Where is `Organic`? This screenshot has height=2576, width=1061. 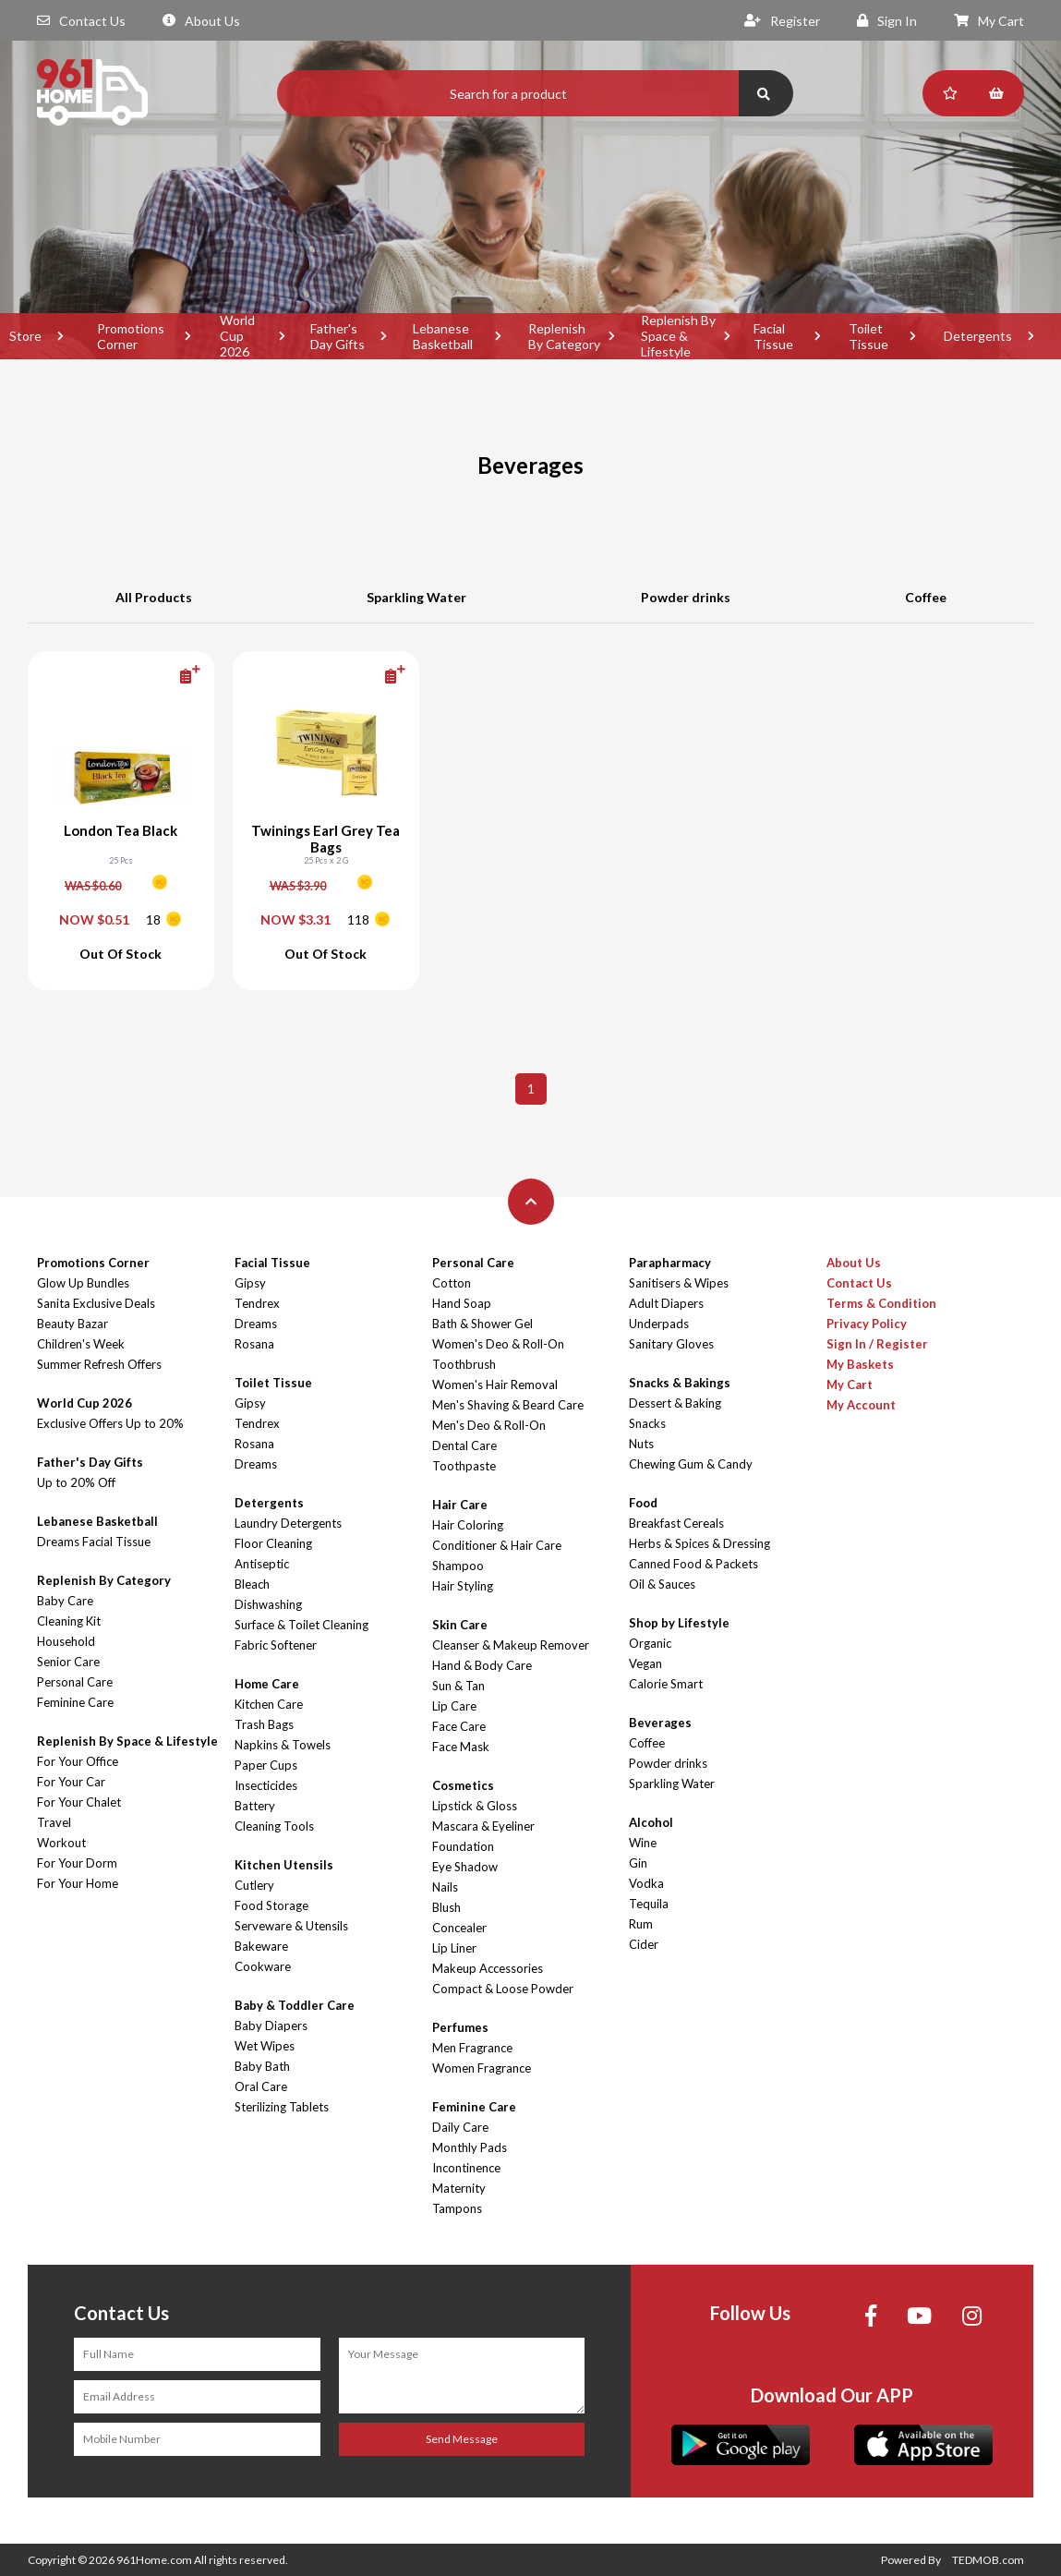
Organic is located at coordinates (650, 1643).